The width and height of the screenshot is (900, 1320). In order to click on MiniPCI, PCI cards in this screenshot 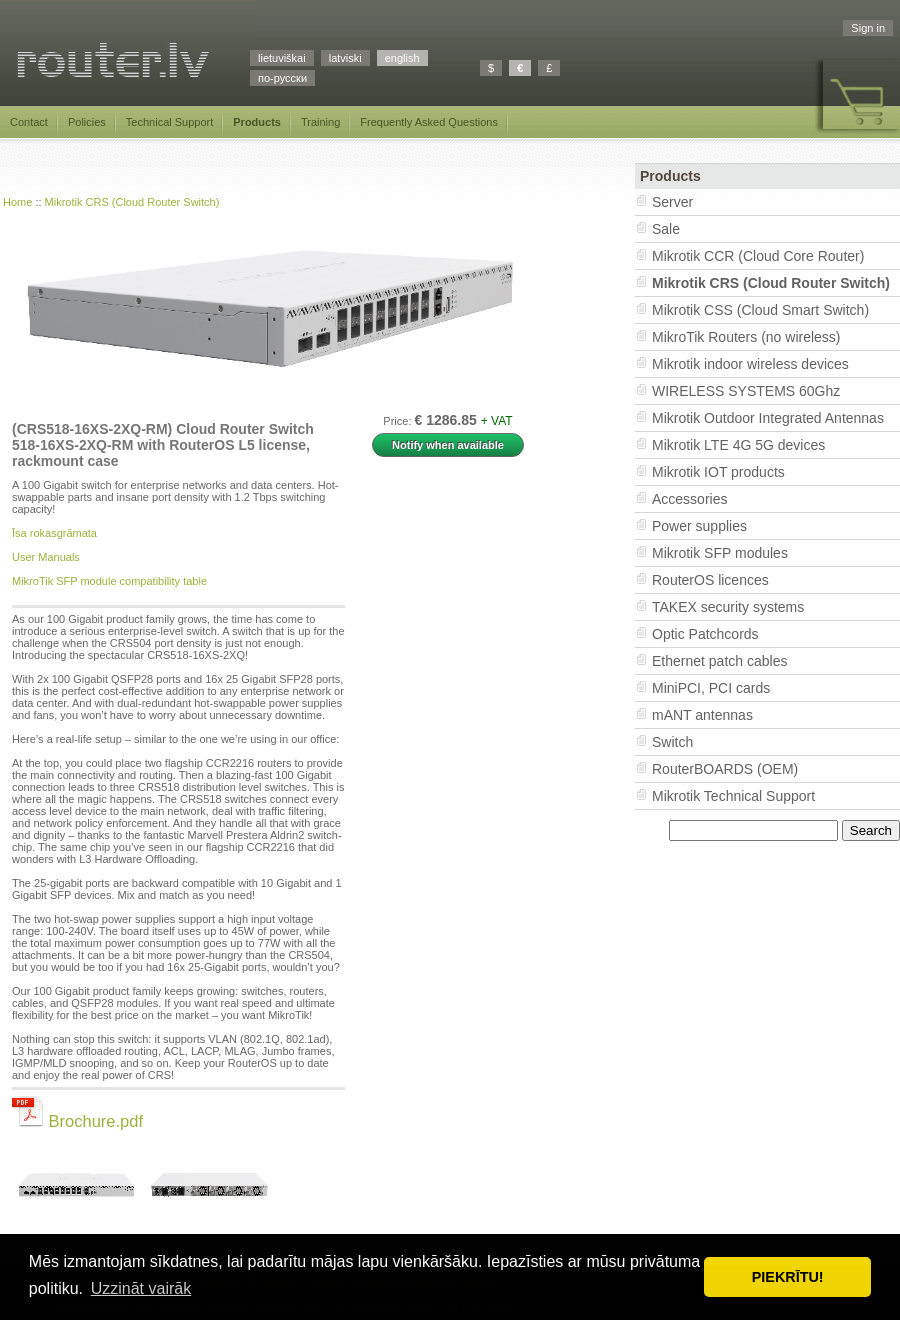, I will do `click(711, 688)`.